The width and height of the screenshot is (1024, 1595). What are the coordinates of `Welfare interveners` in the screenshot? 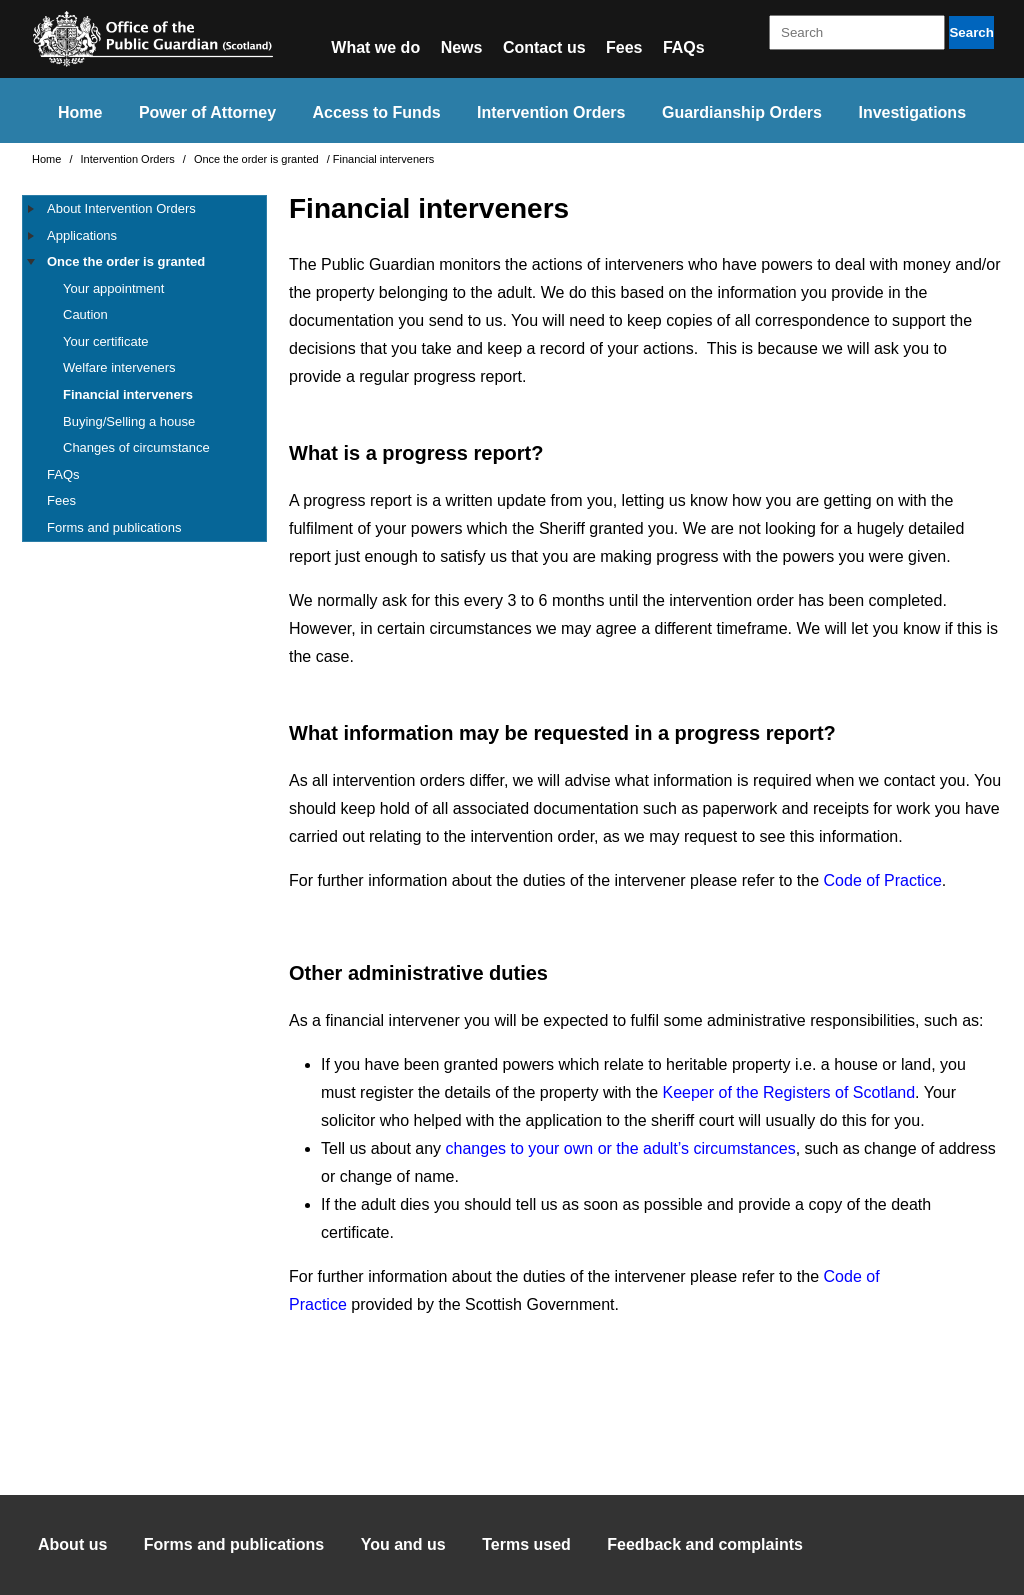 It's located at (119, 367).